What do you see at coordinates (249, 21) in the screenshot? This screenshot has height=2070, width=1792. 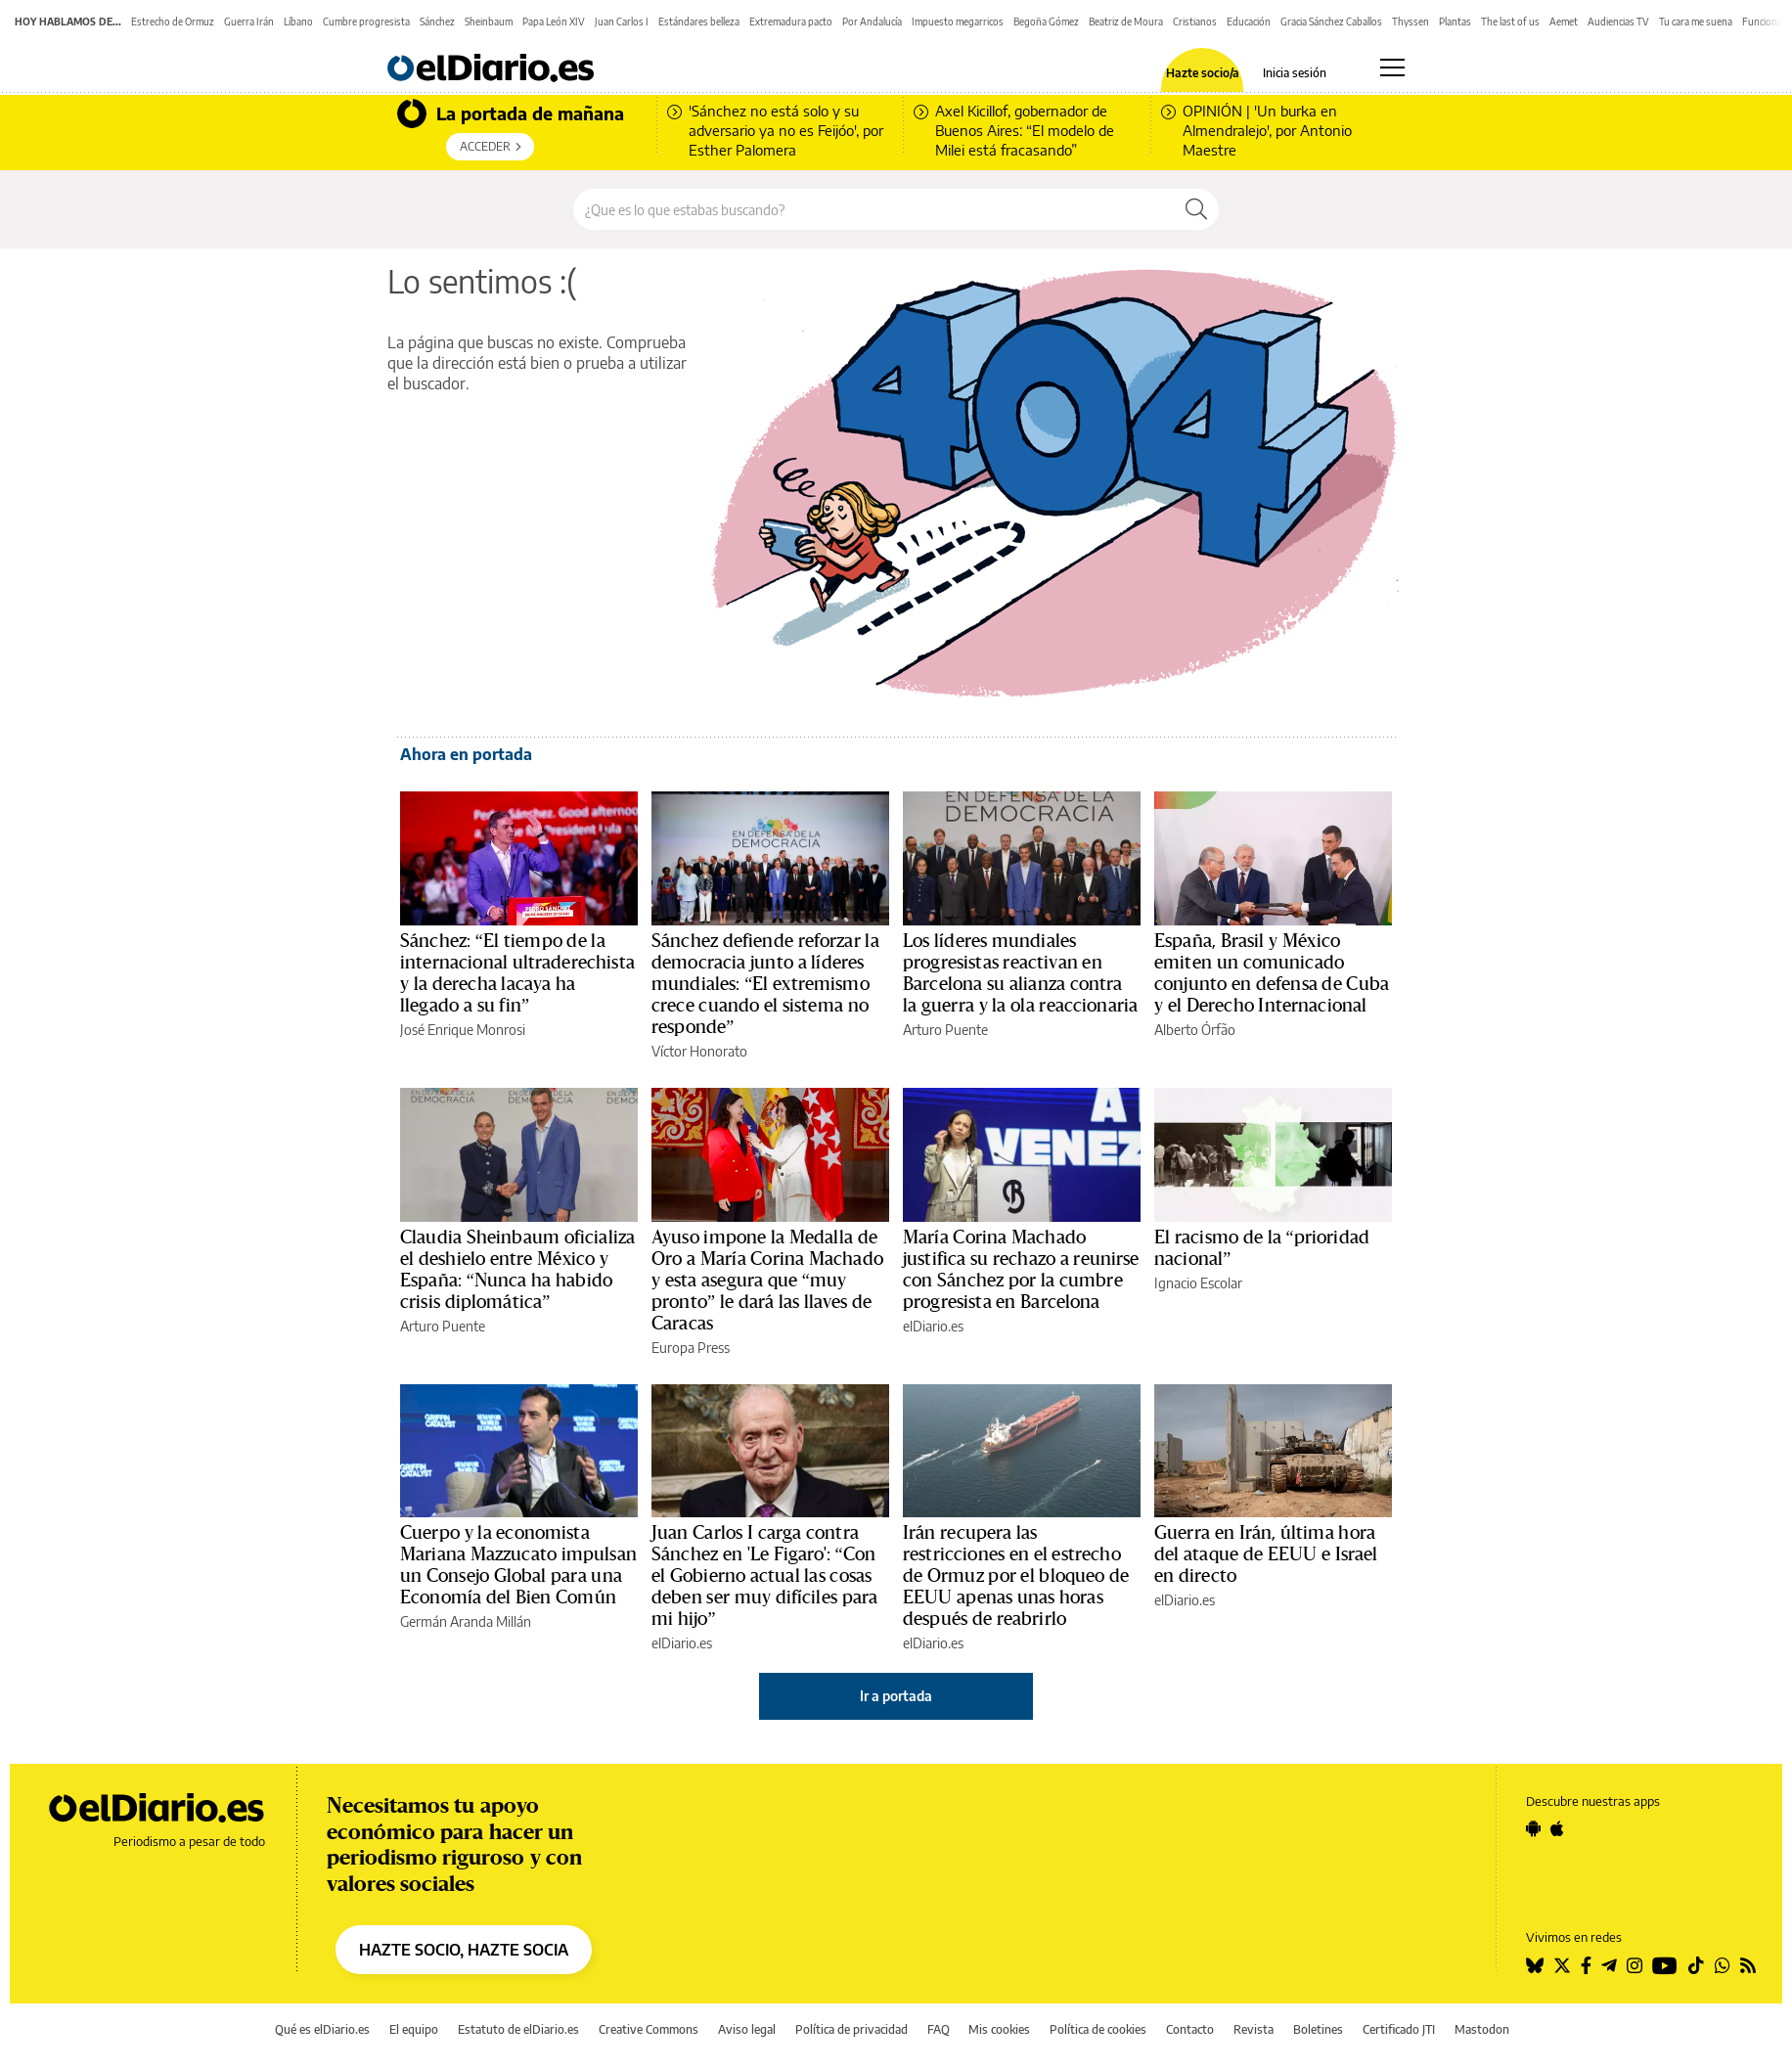 I see `Guerra Irán` at bounding box center [249, 21].